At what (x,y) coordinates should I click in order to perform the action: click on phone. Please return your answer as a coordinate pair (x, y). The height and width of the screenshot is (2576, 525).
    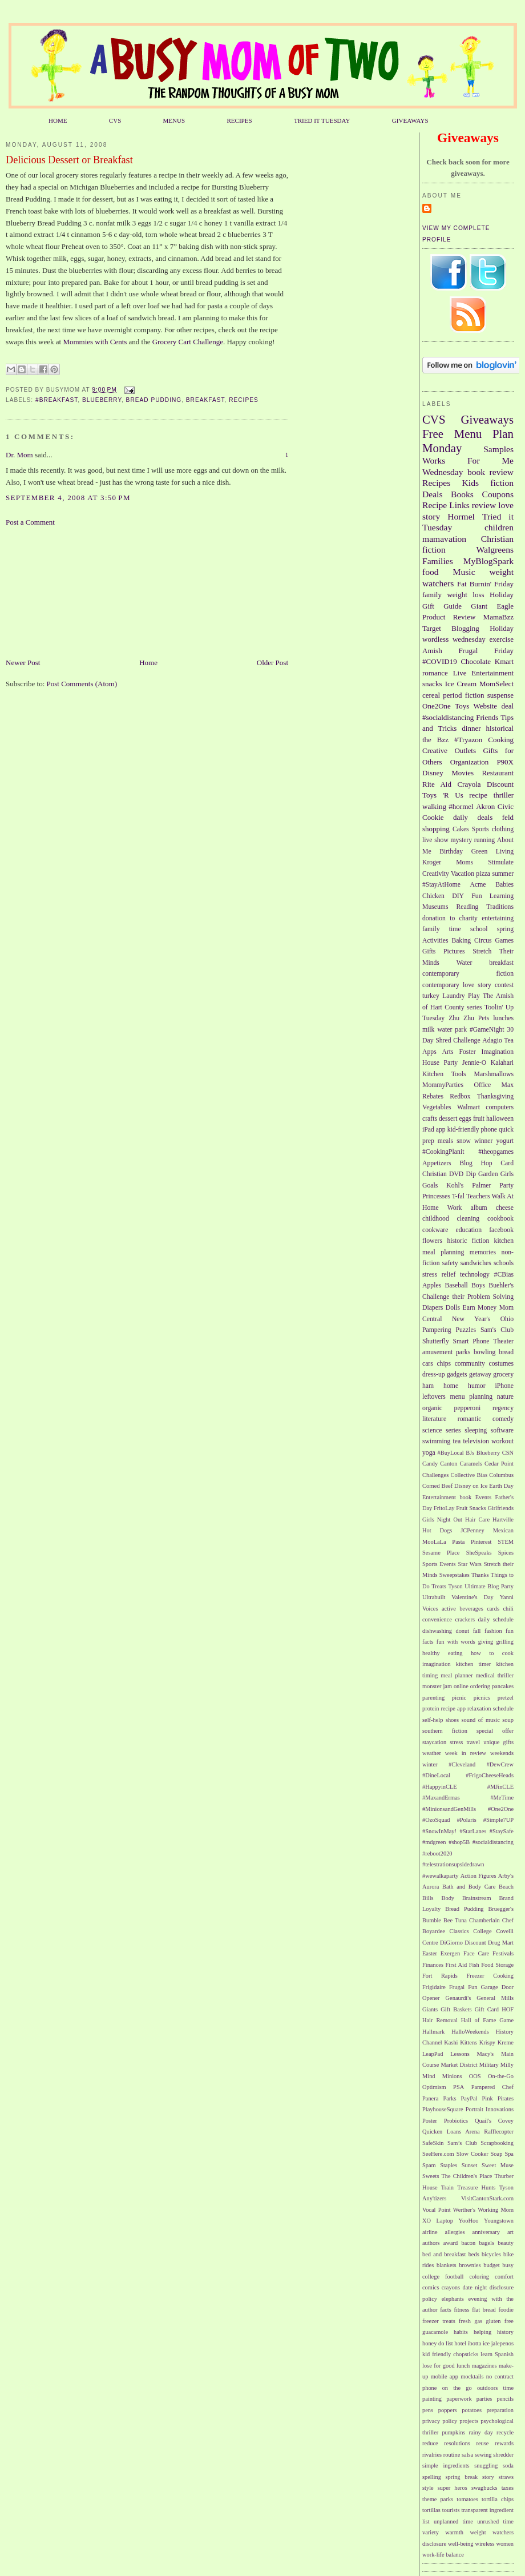
    Looking at the image, I should click on (488, 1129).